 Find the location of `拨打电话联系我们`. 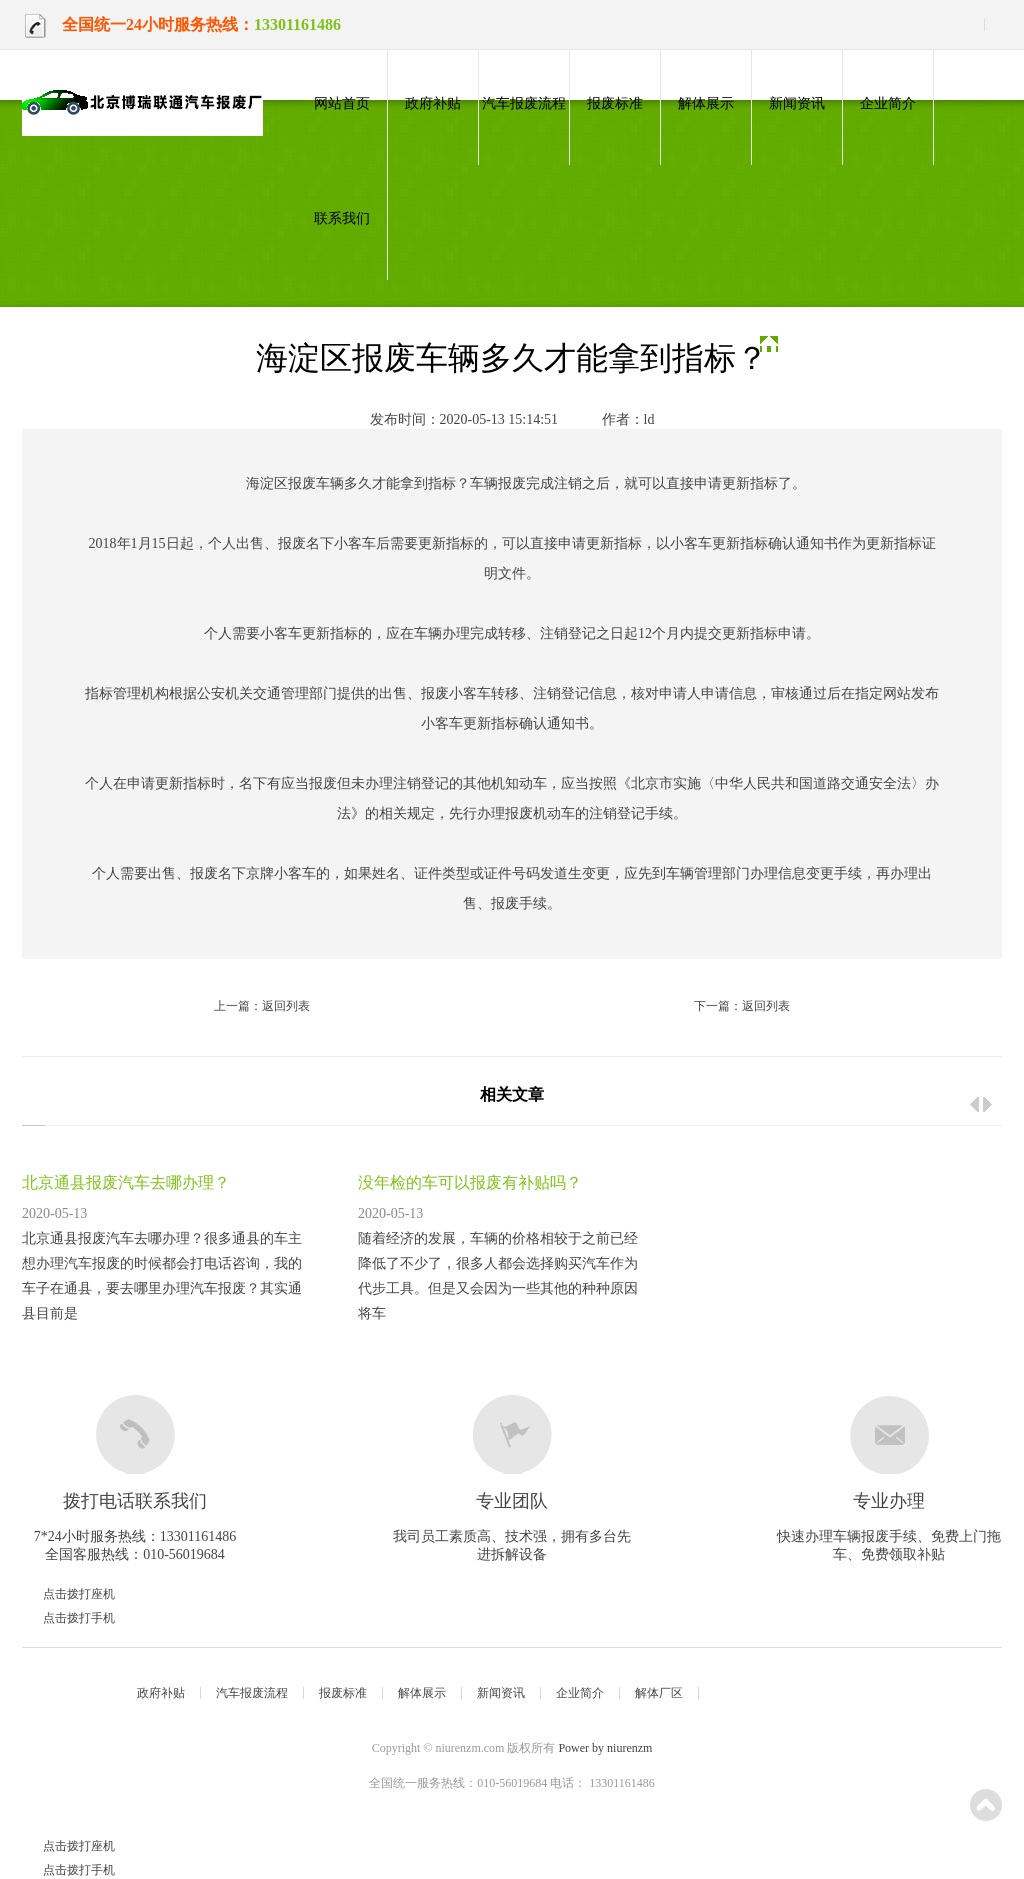

拨打电话联系我们 is located at coordinates (135, 1501).